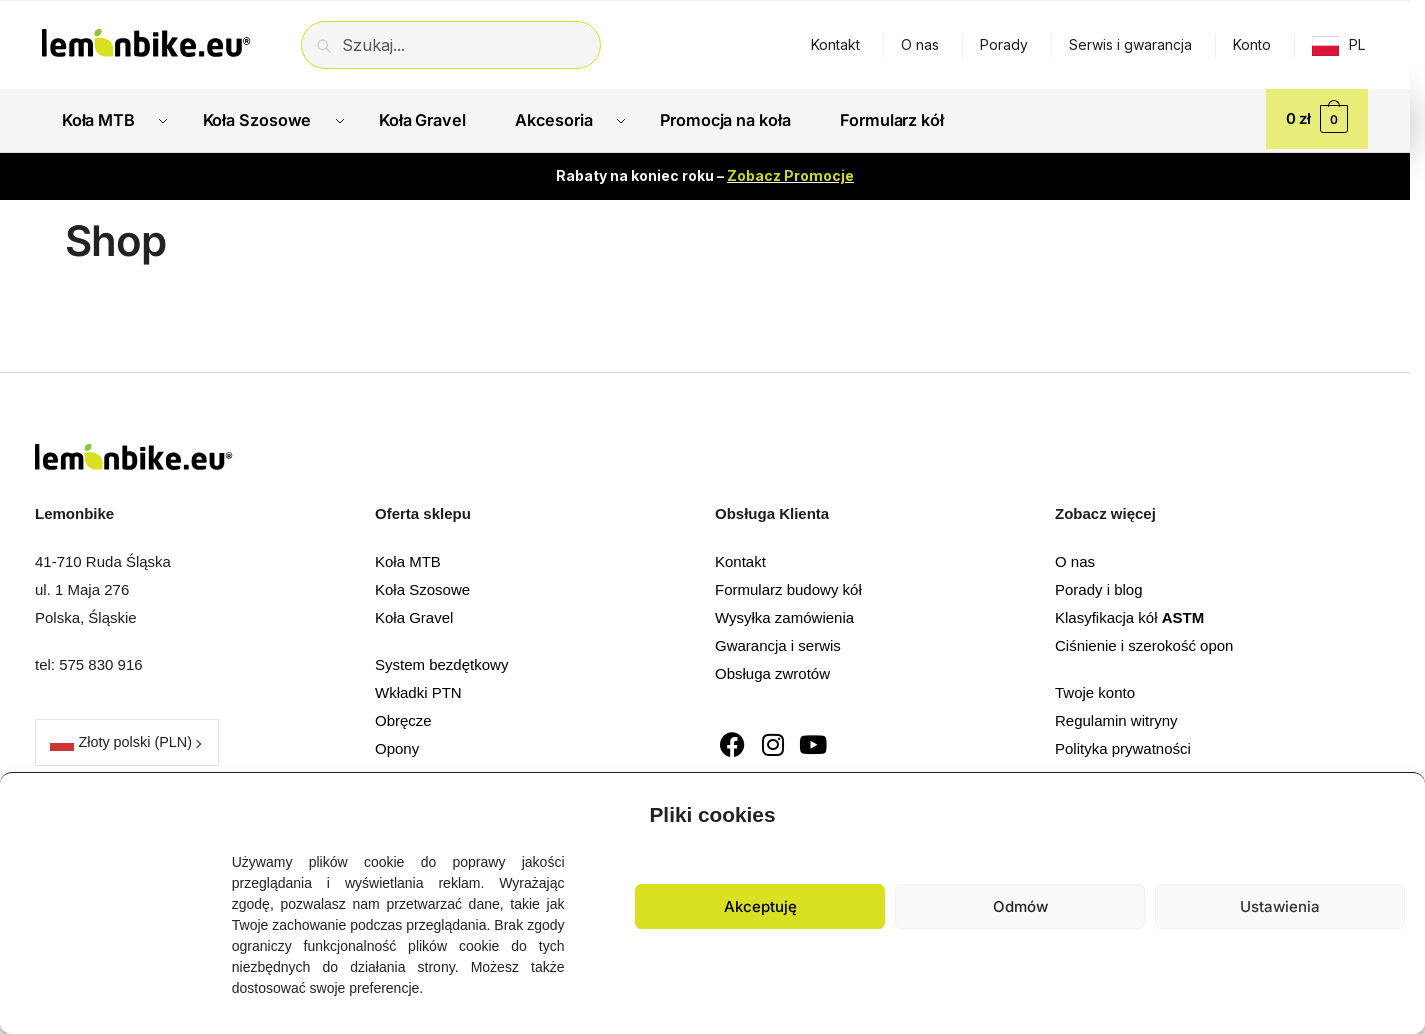  Describe the element at coordinates (772, 669) in the screenshot. I see `Obsługa zwrotów` at that location.